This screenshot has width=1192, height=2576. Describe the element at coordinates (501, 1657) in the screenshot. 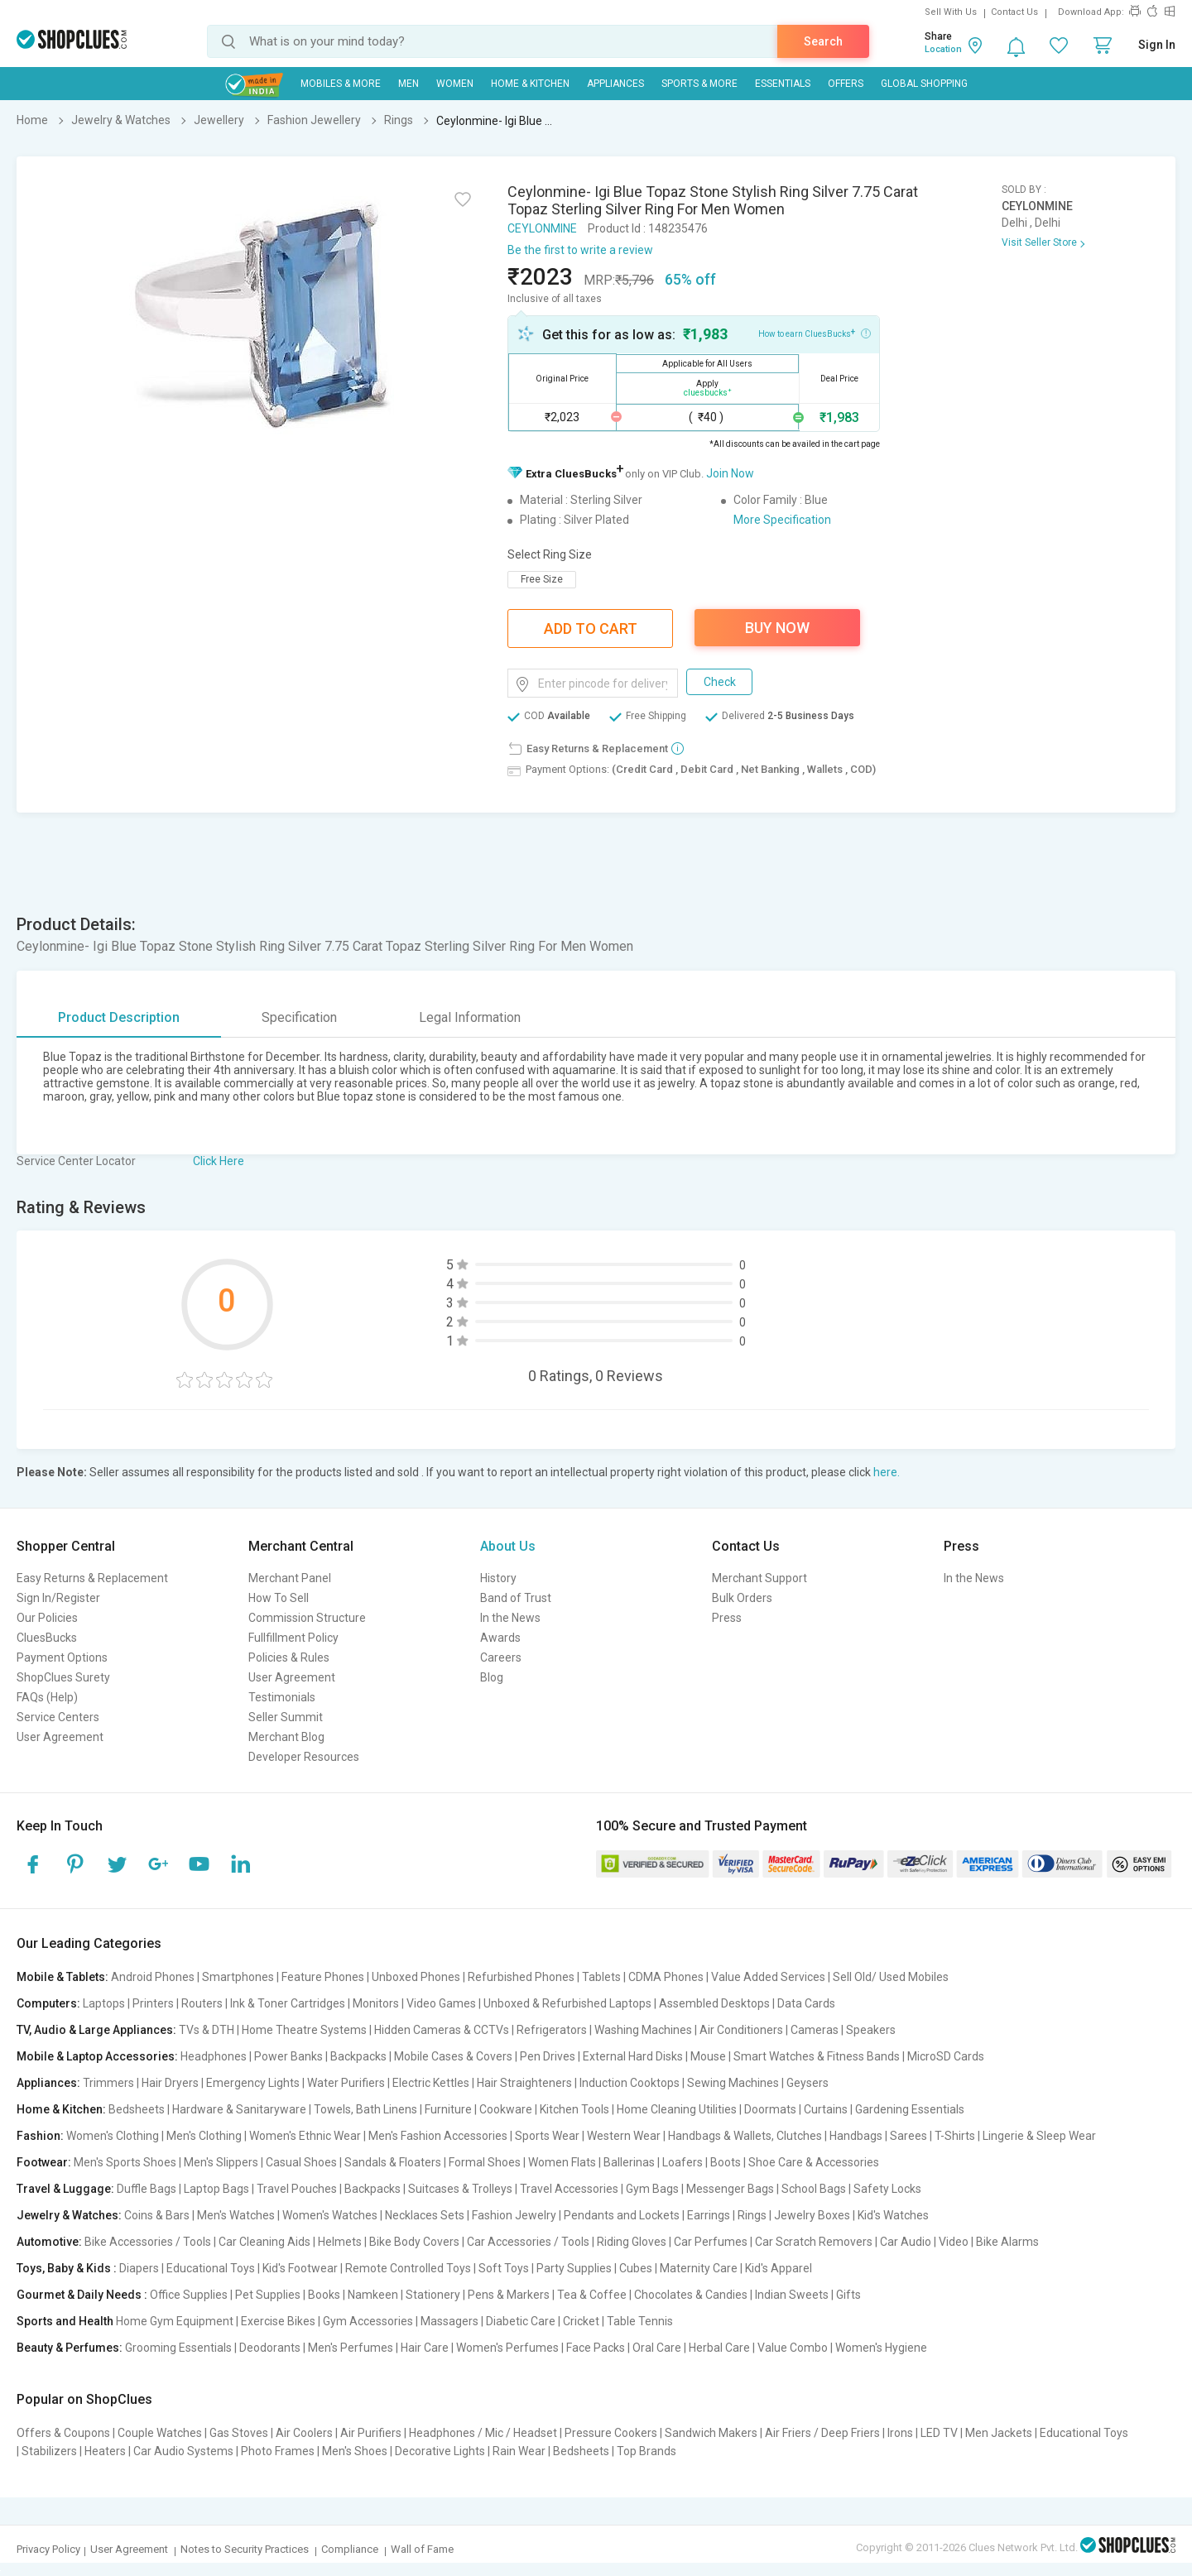

I see `Careers` at that location.